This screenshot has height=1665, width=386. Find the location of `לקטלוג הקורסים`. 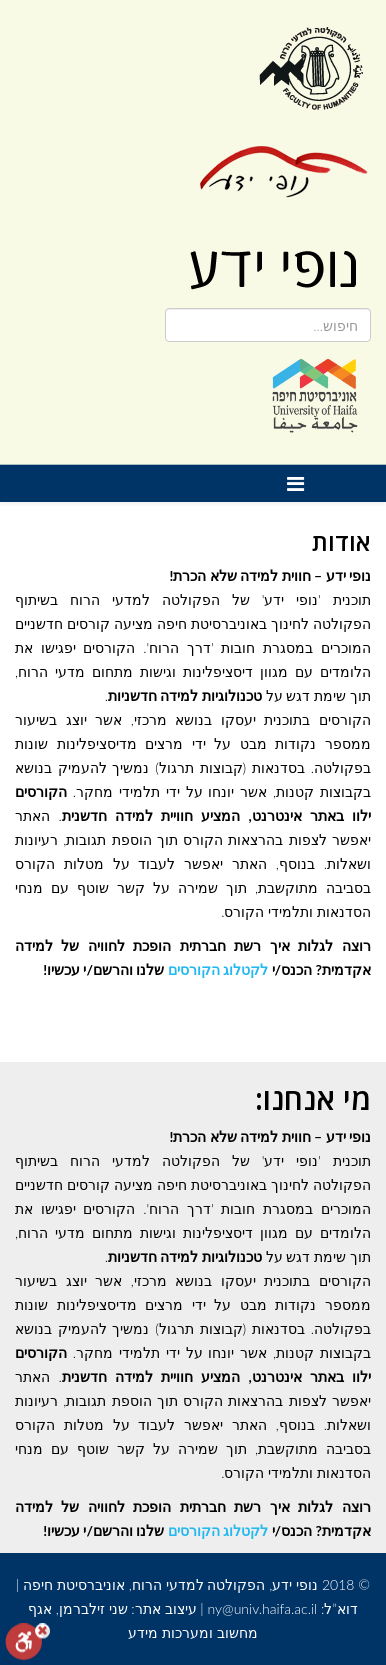

לקטלוג הקורסים is located at coordinates (218, 969).